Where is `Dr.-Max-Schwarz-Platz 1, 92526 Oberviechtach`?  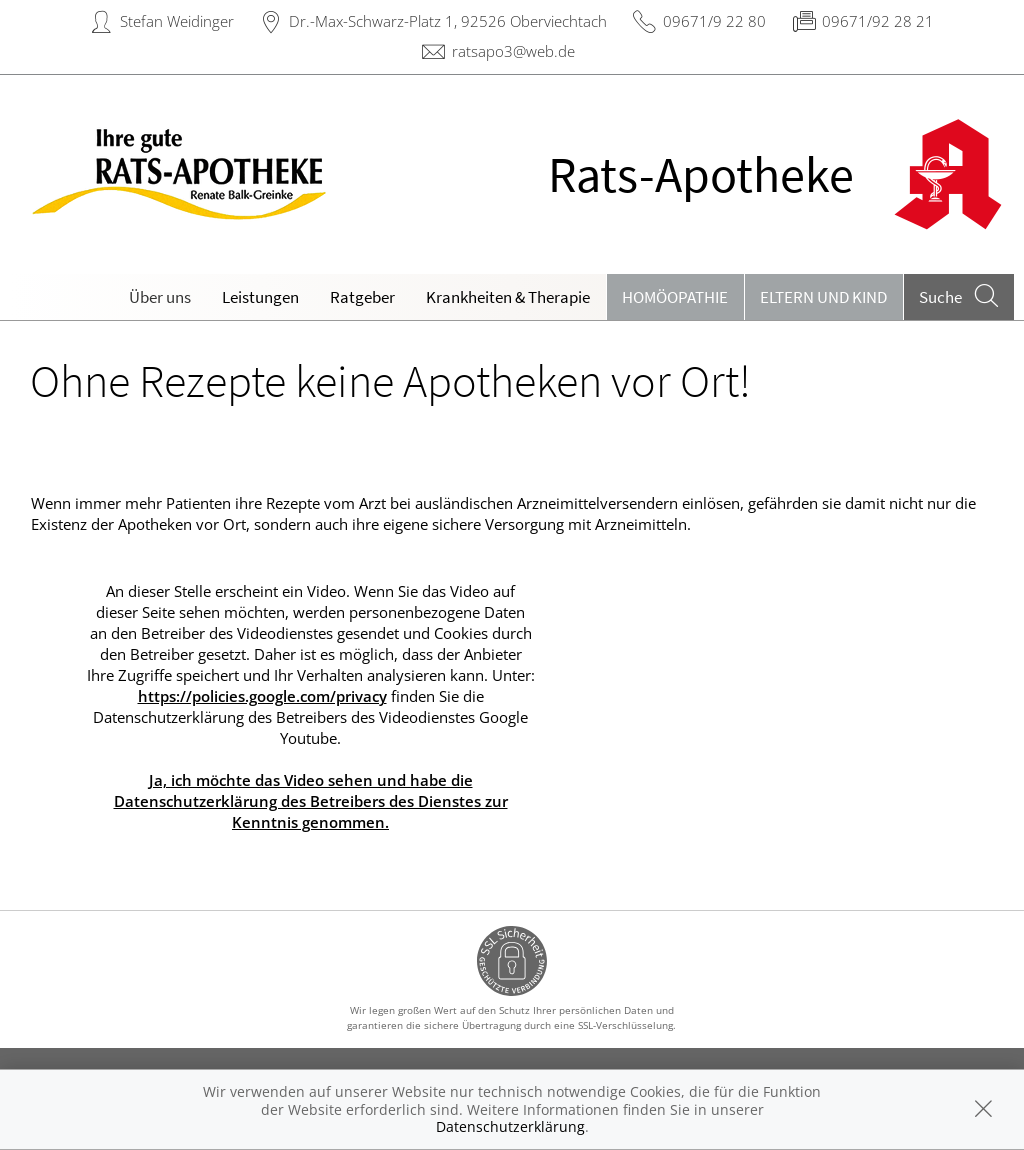
Dr.-Max-Schwarz-Platz 1, 92526 Oberviechtach is located at coordinates (448, 21).